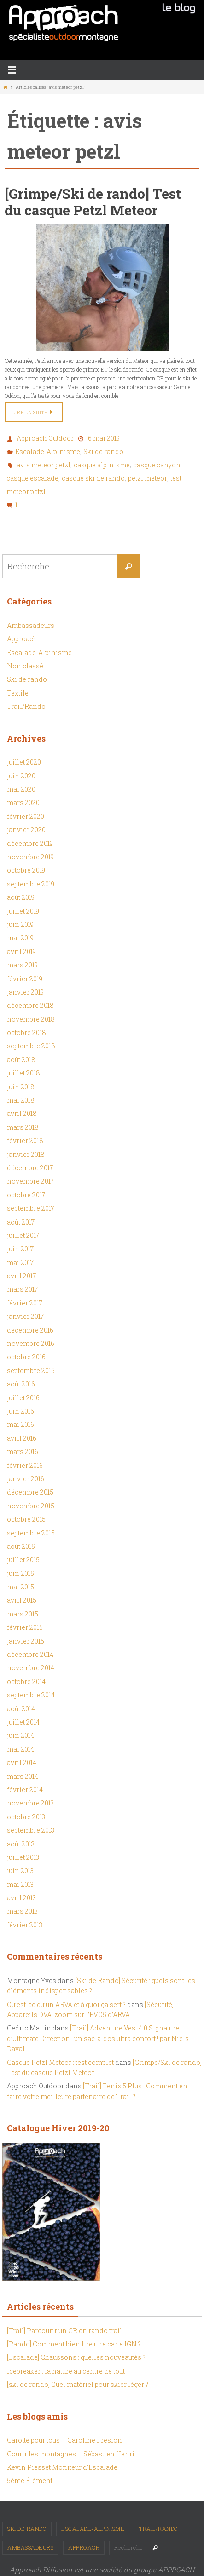 This screenshot has height=2576, width=204. What do you see at coordinates (22, 1289) in the screenshot?
I see `mars 2017` at bounding box center [22, 1289].